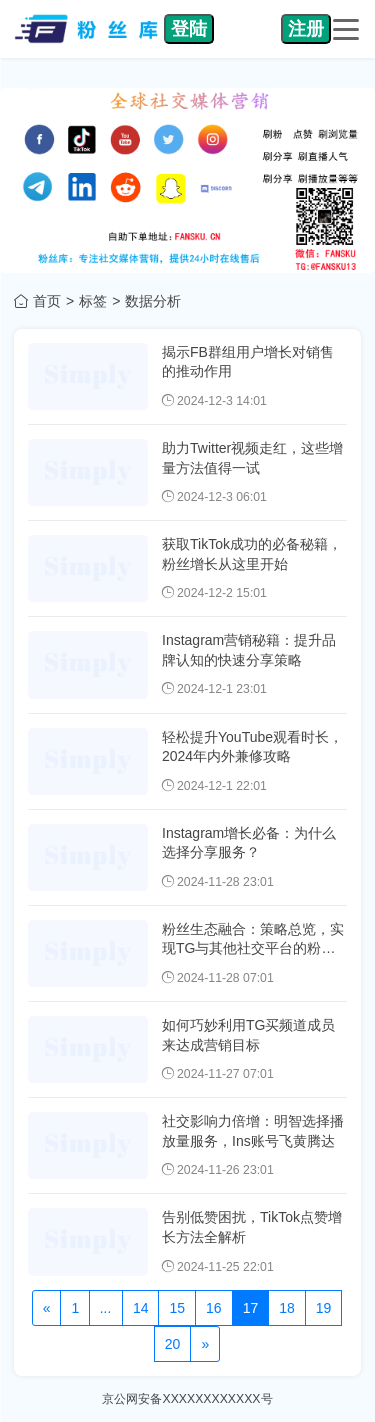  I want to click on 15, so click(177, 1308).